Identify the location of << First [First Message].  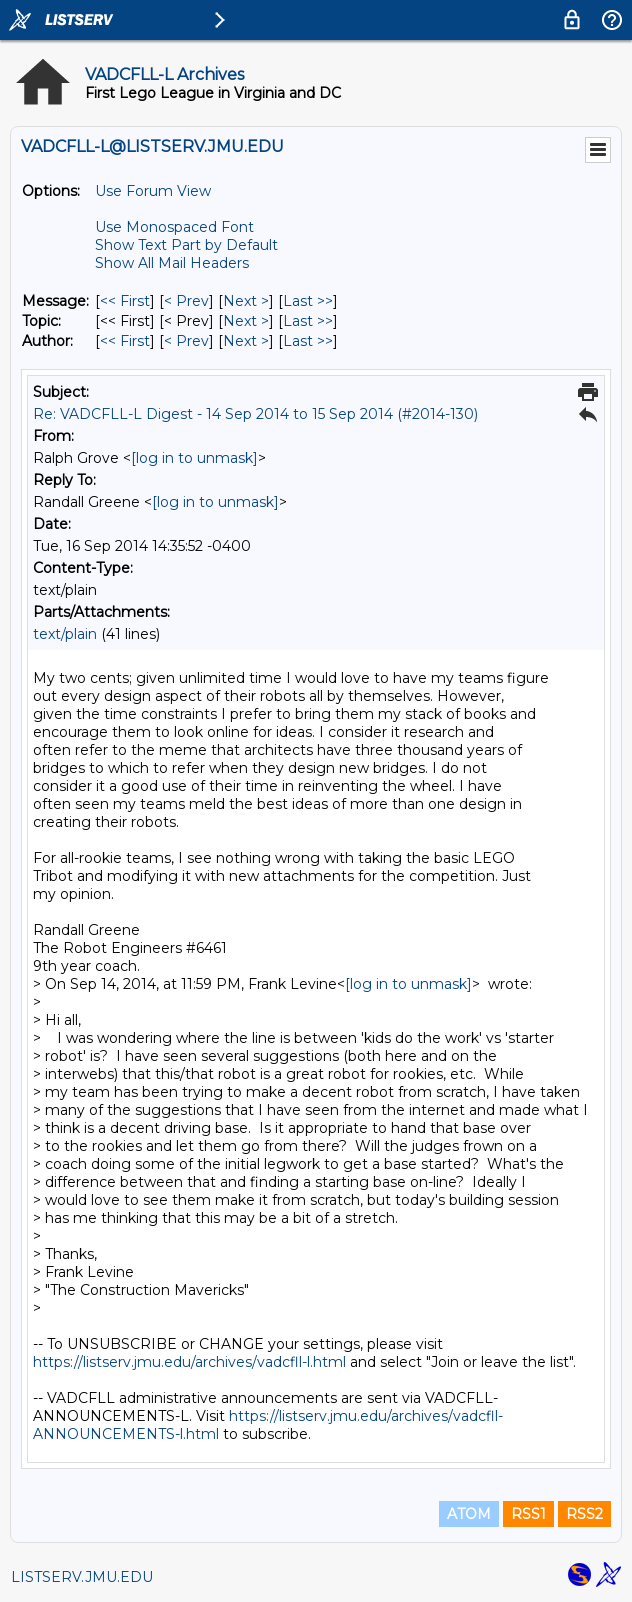
(125, 301).